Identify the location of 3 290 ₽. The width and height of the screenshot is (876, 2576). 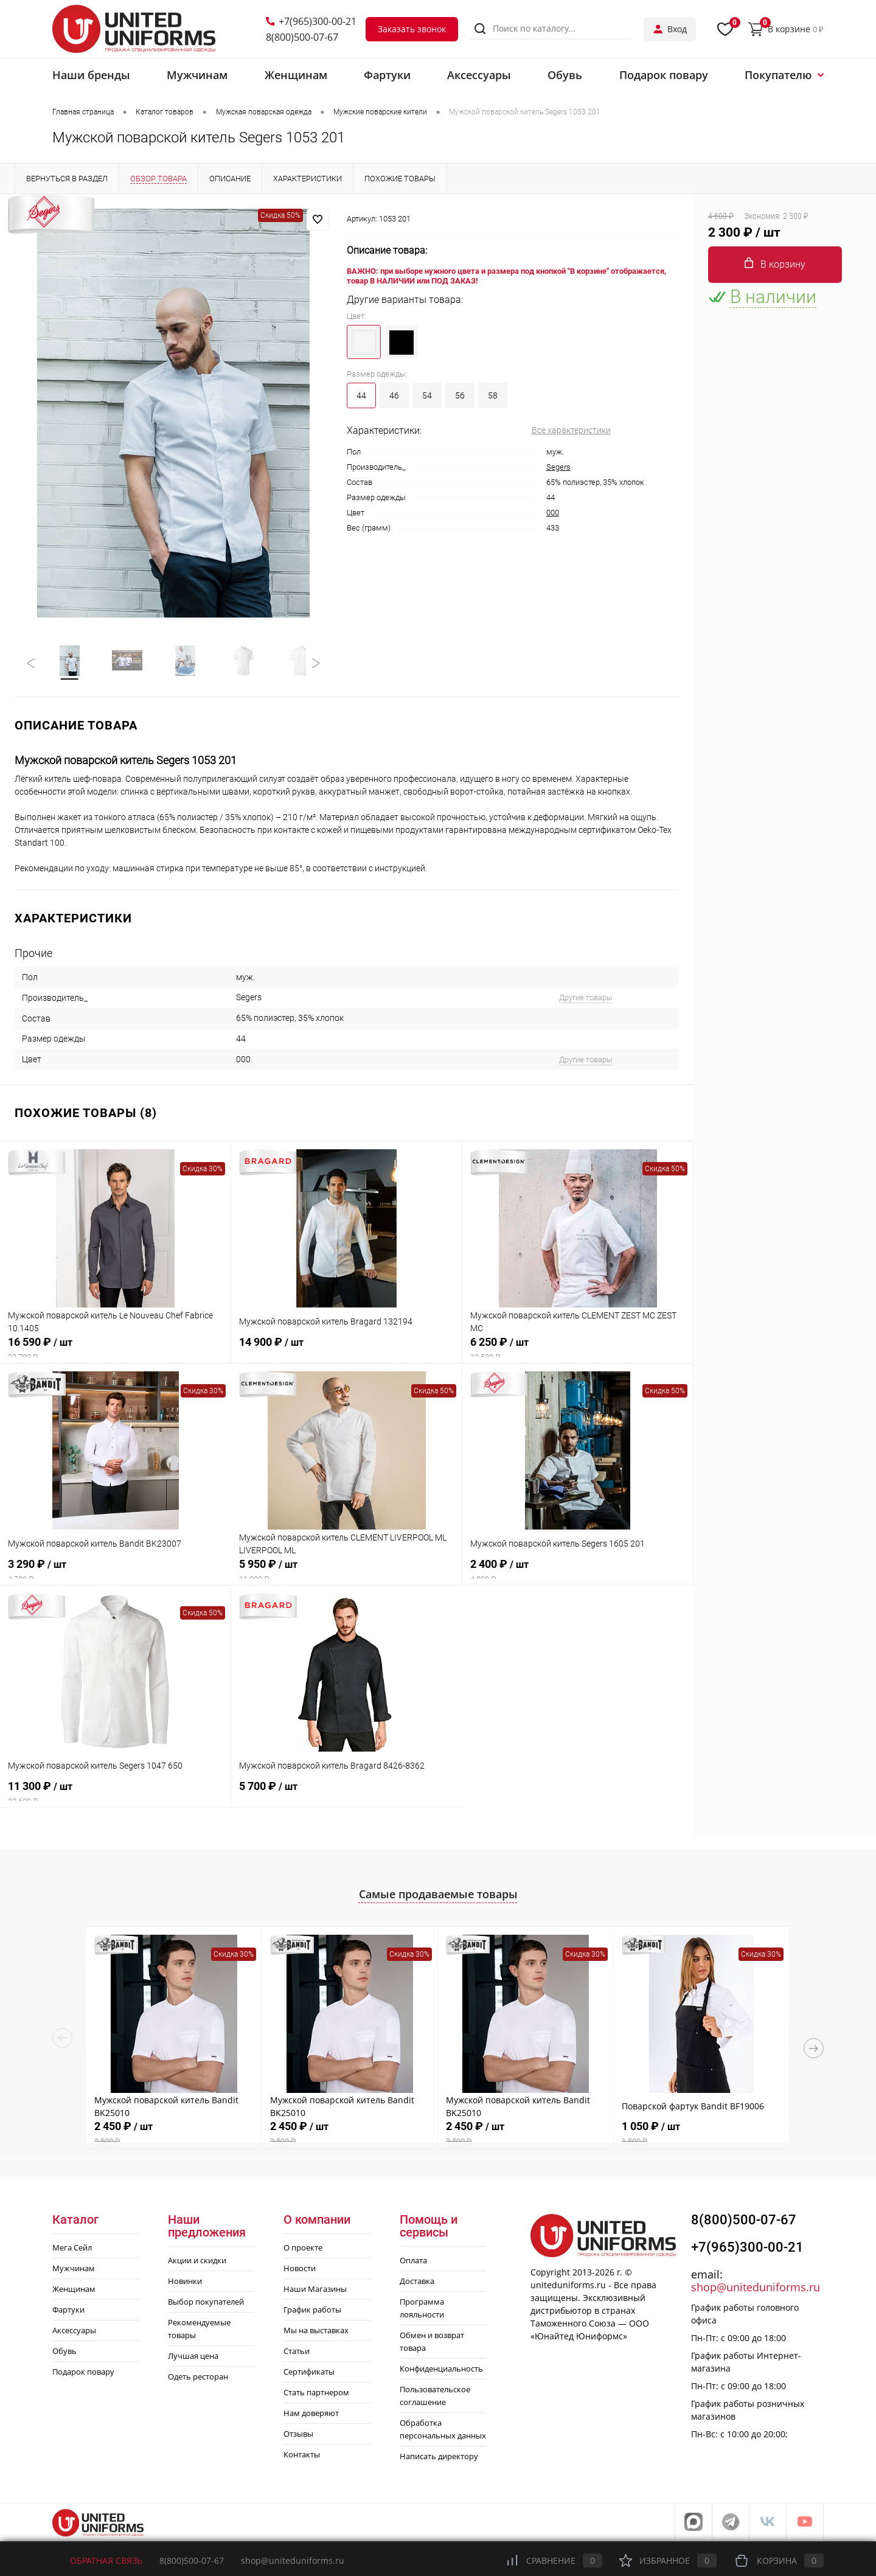
(115, 1573).